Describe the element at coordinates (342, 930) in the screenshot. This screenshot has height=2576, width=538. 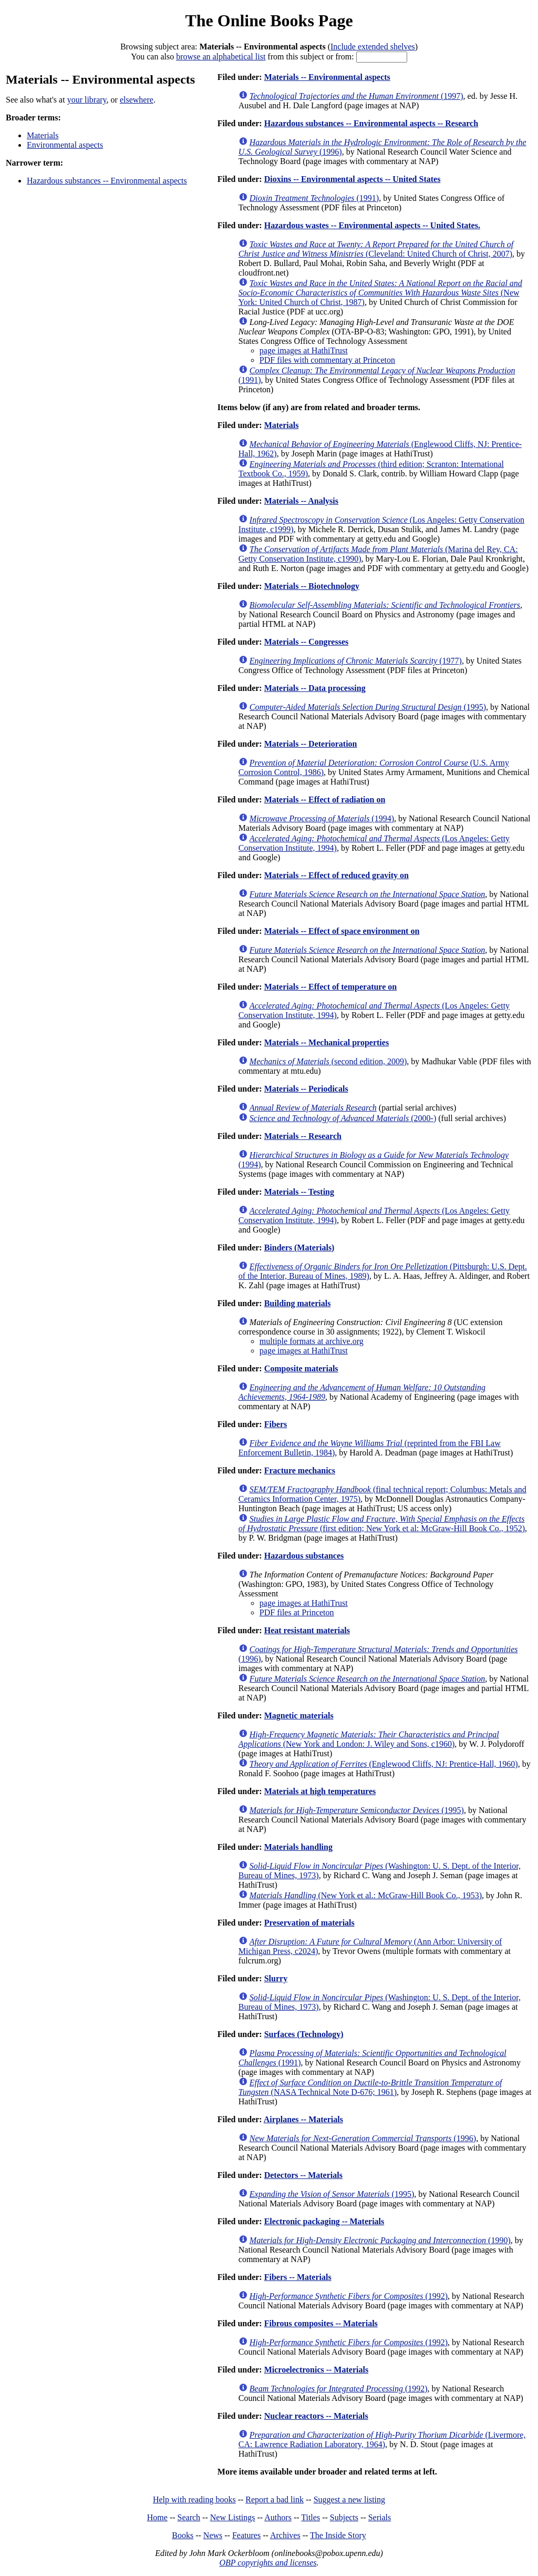
I see `Materials -- Effect of space environment on` at that location.